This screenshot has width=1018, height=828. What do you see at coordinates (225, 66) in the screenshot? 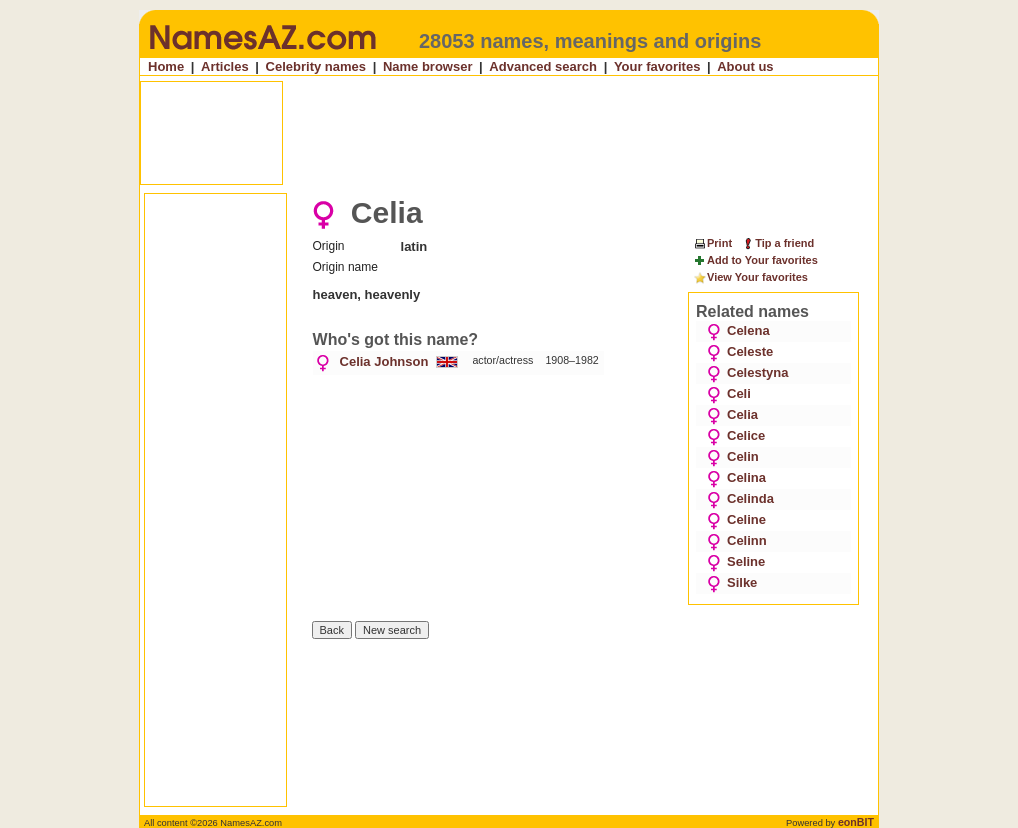
I see `Articles` at bounding box center [225, 66].